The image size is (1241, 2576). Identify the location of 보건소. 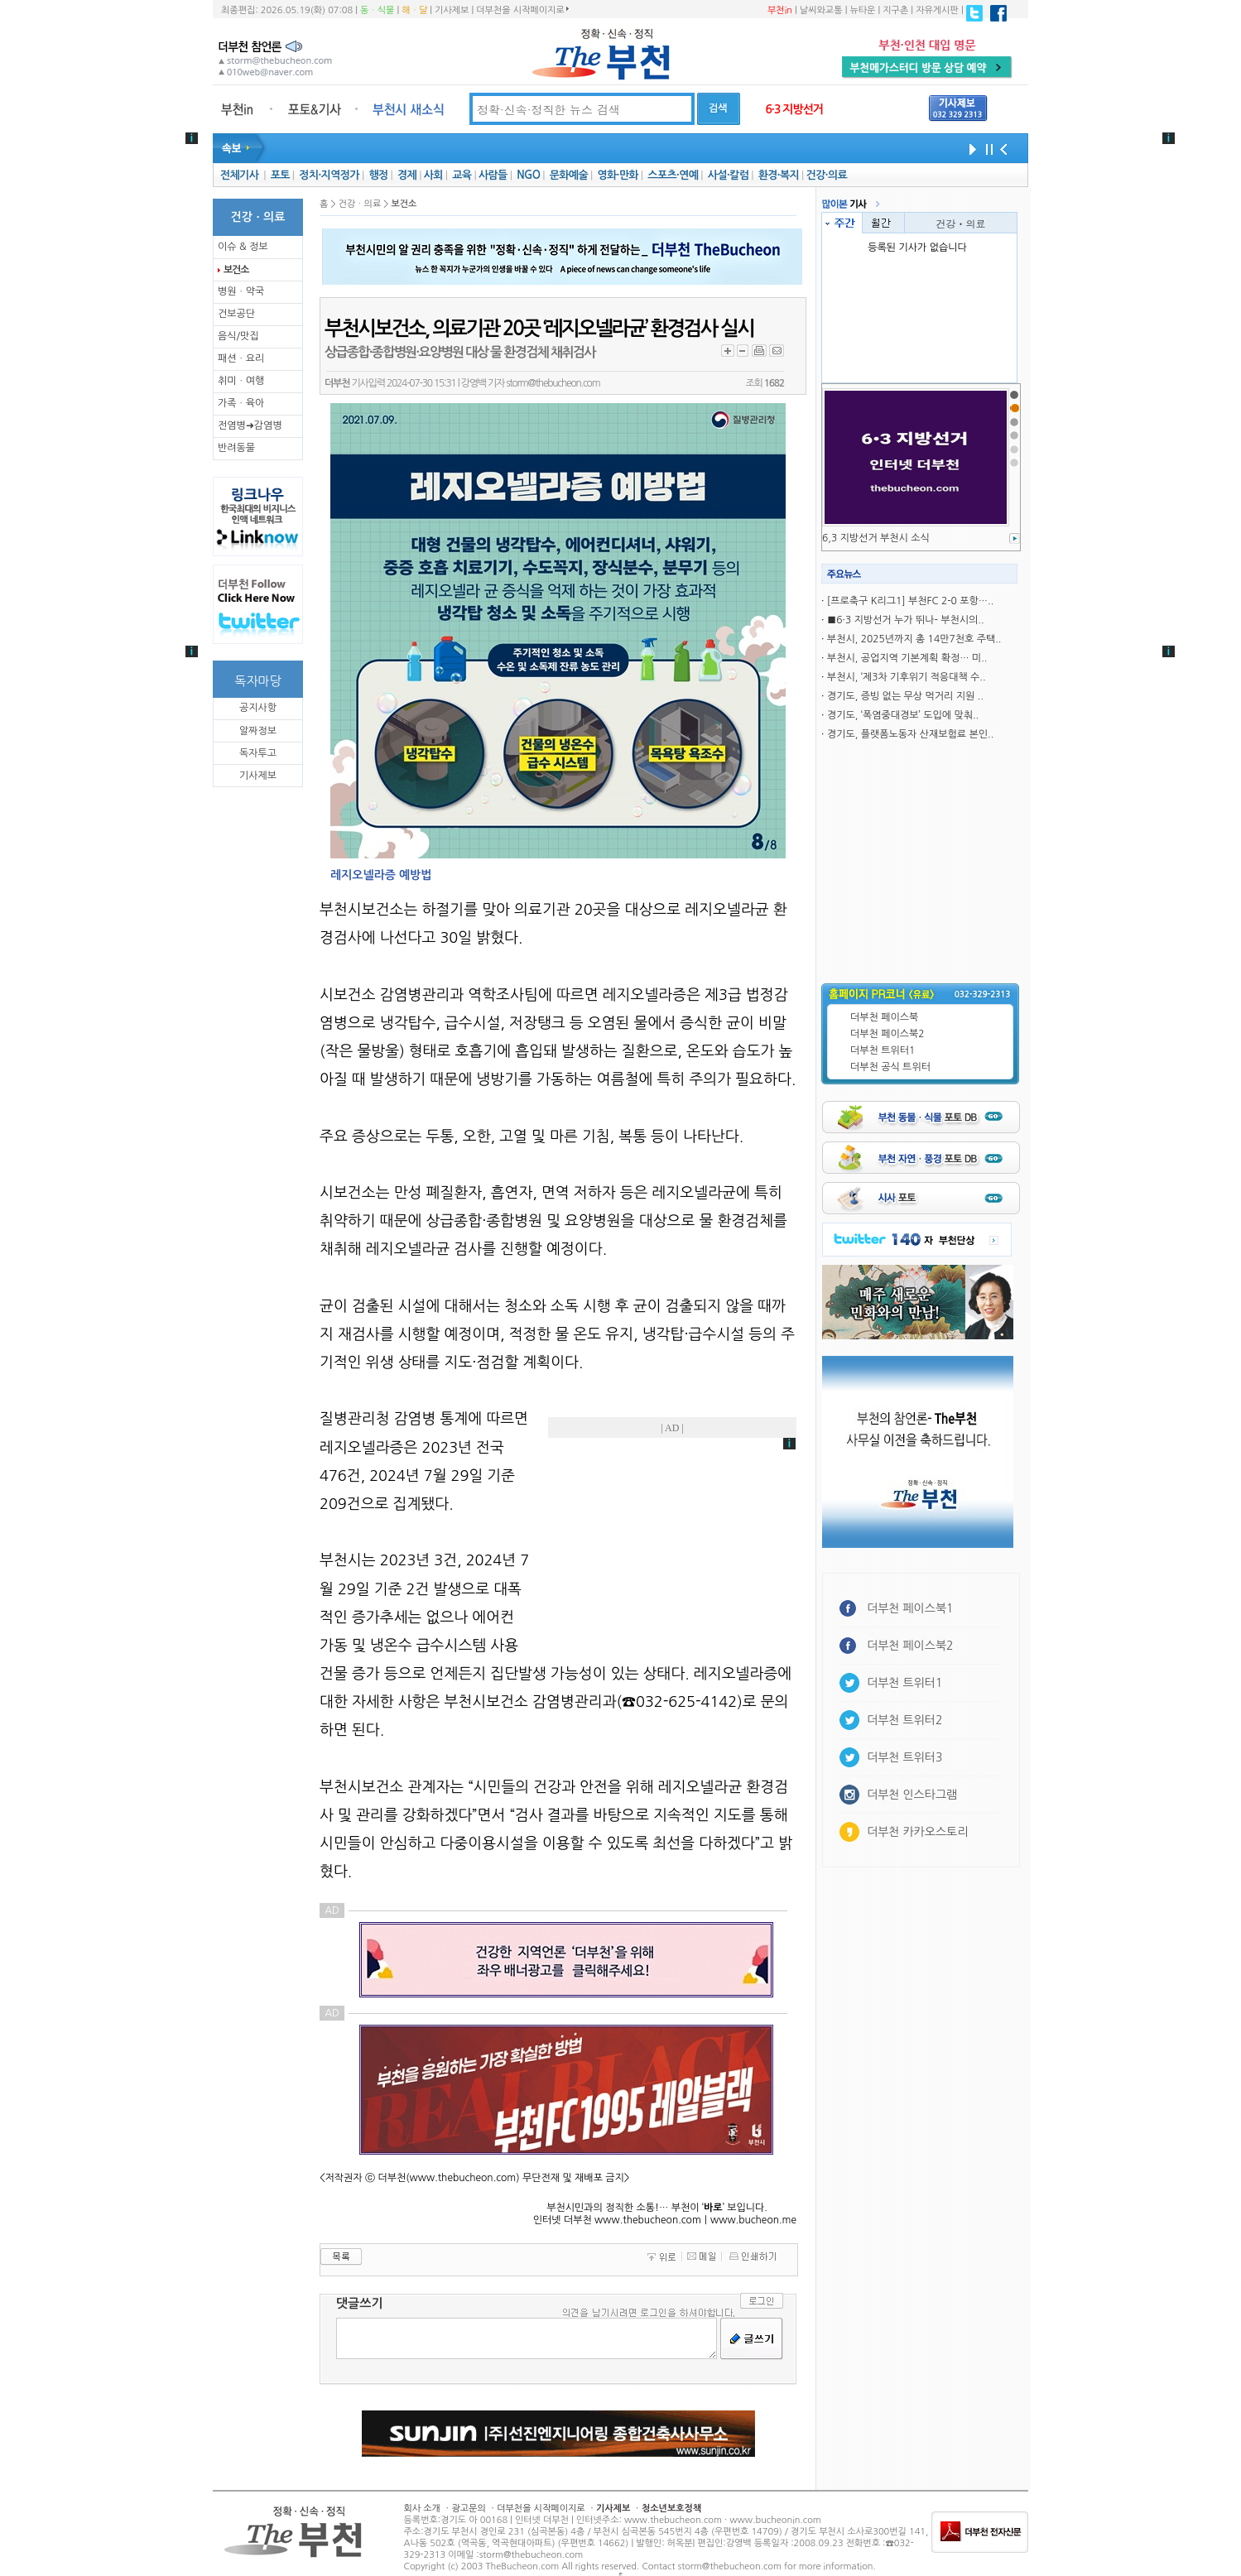
(236, 270).